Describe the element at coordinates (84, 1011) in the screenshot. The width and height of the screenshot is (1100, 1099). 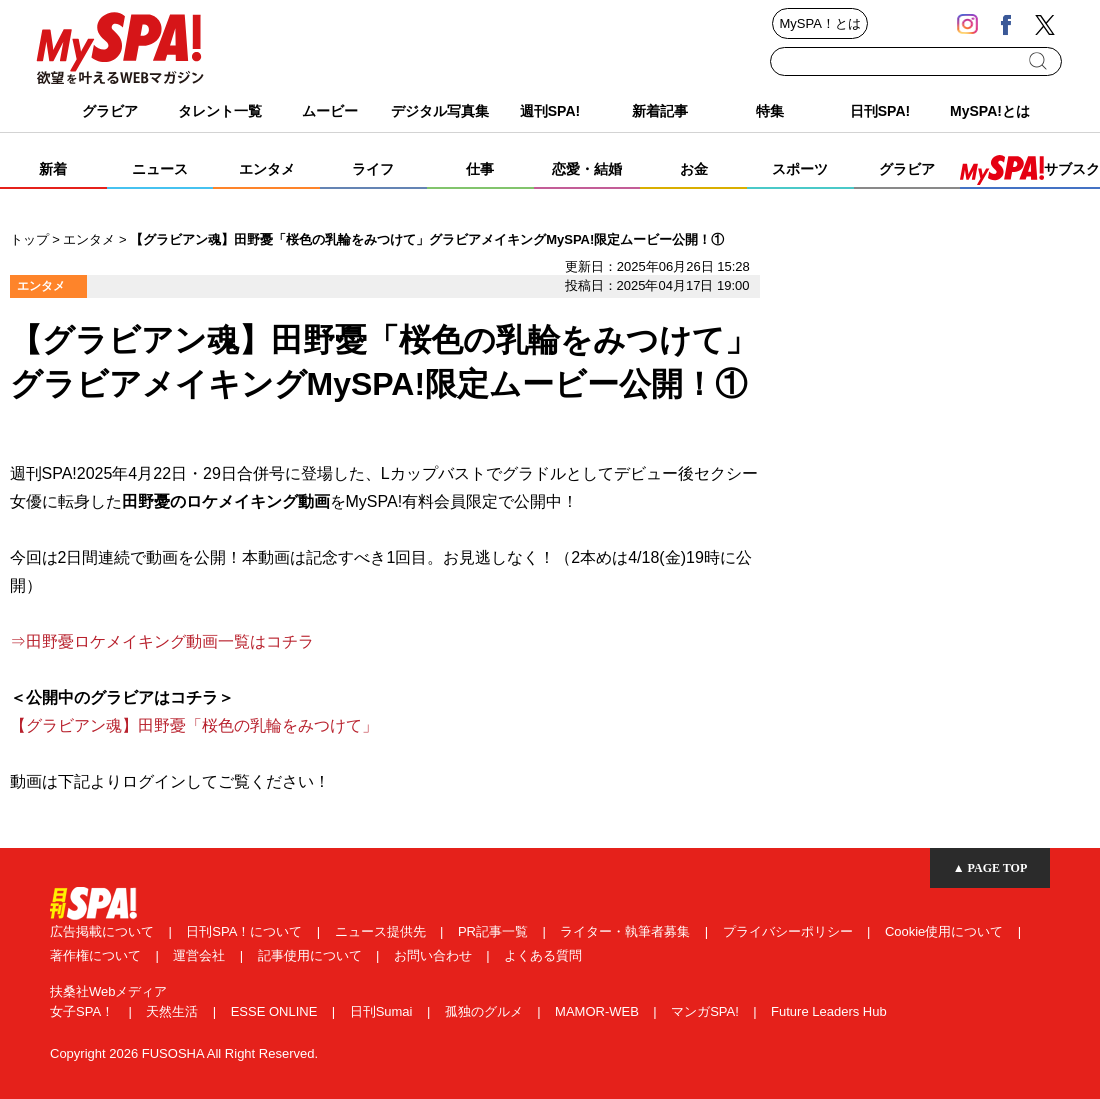
I see `女子SPA！` at that location.